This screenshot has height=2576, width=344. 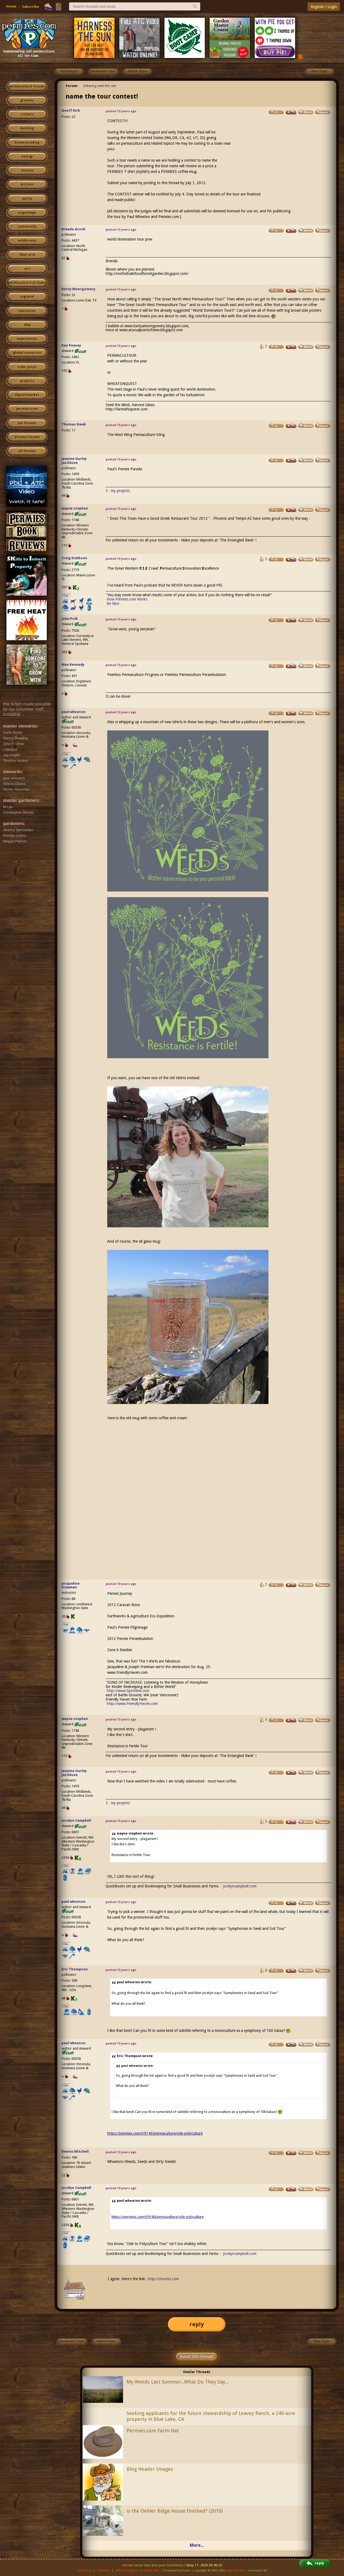 I want to click on regional, so click(x=27, y=297).